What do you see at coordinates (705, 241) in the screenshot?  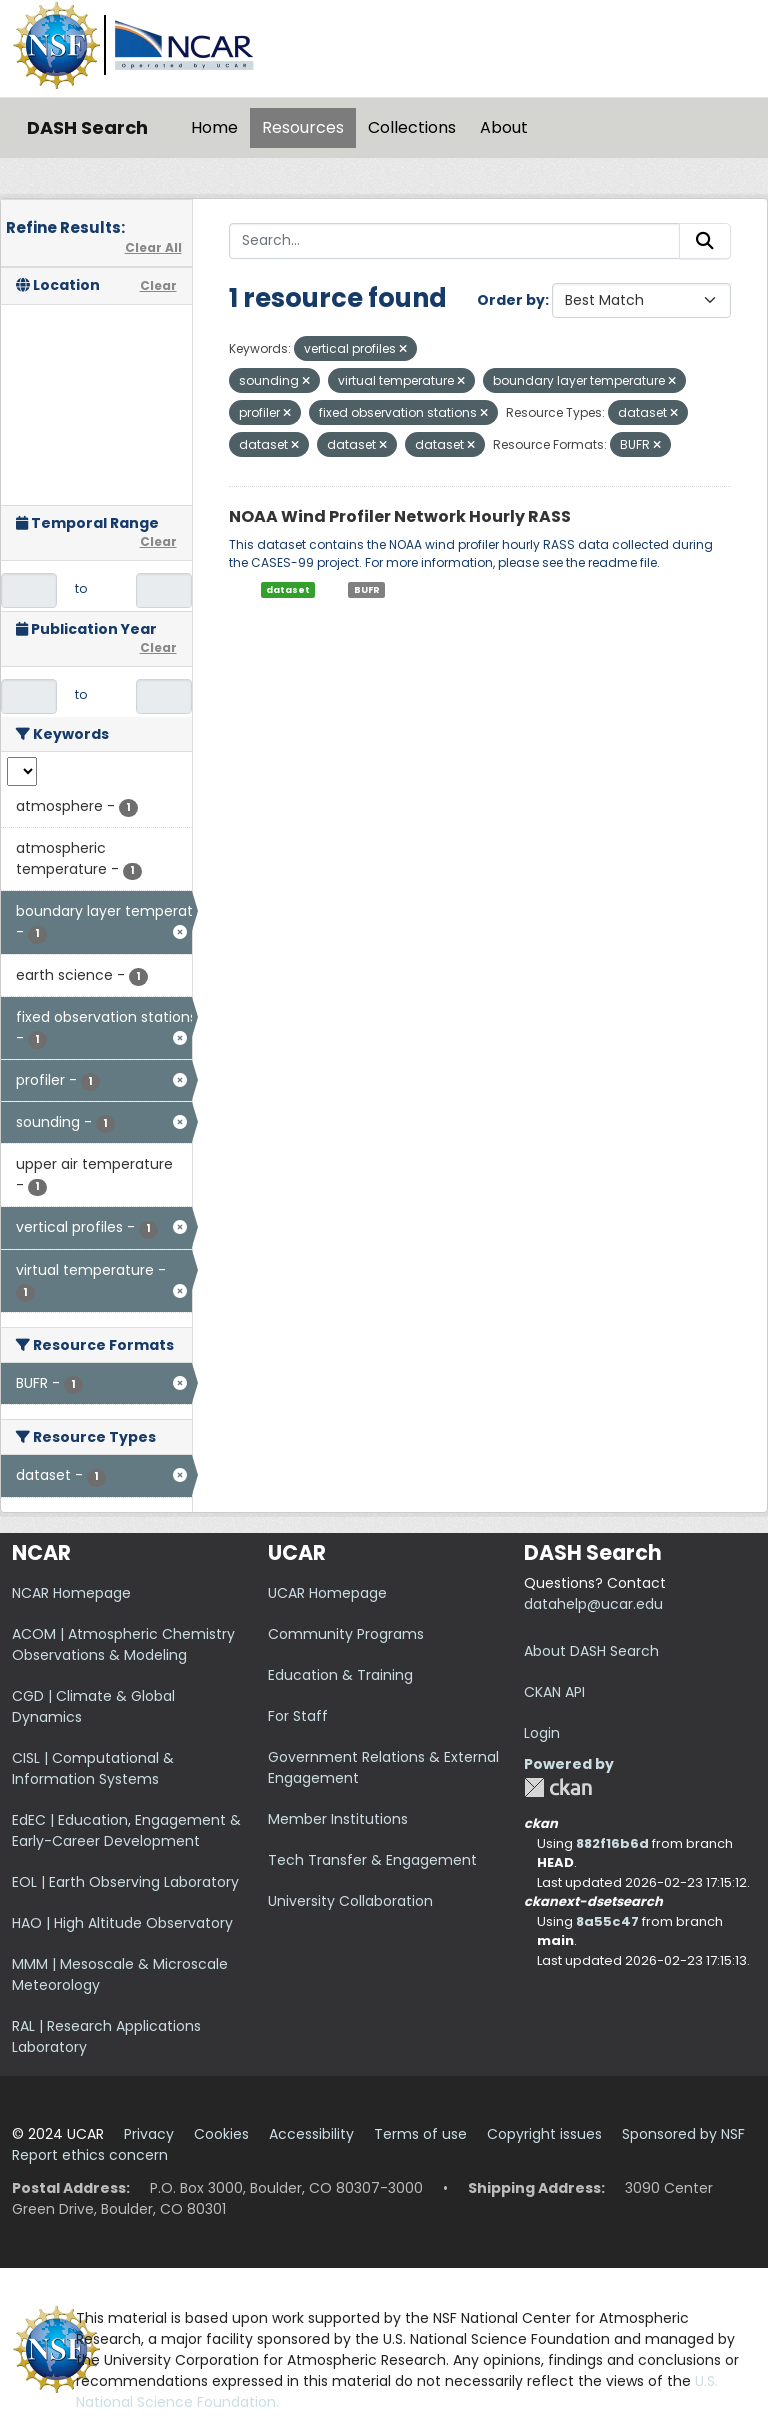 I see `[Submit]` at bounding box center [705, 241].